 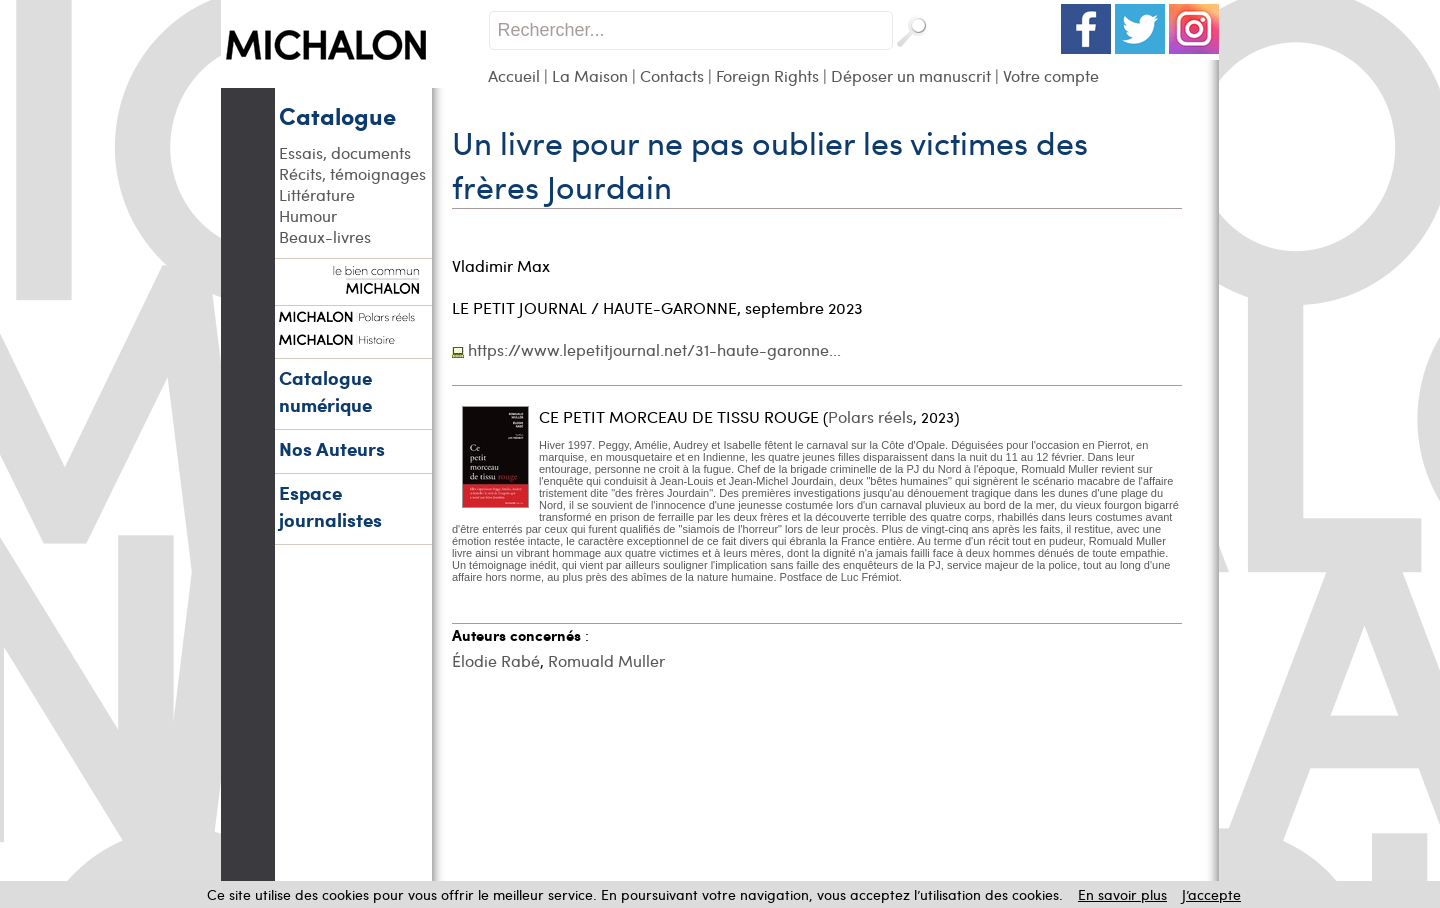 I want to click on La Maison, so click(x=590, y=75).